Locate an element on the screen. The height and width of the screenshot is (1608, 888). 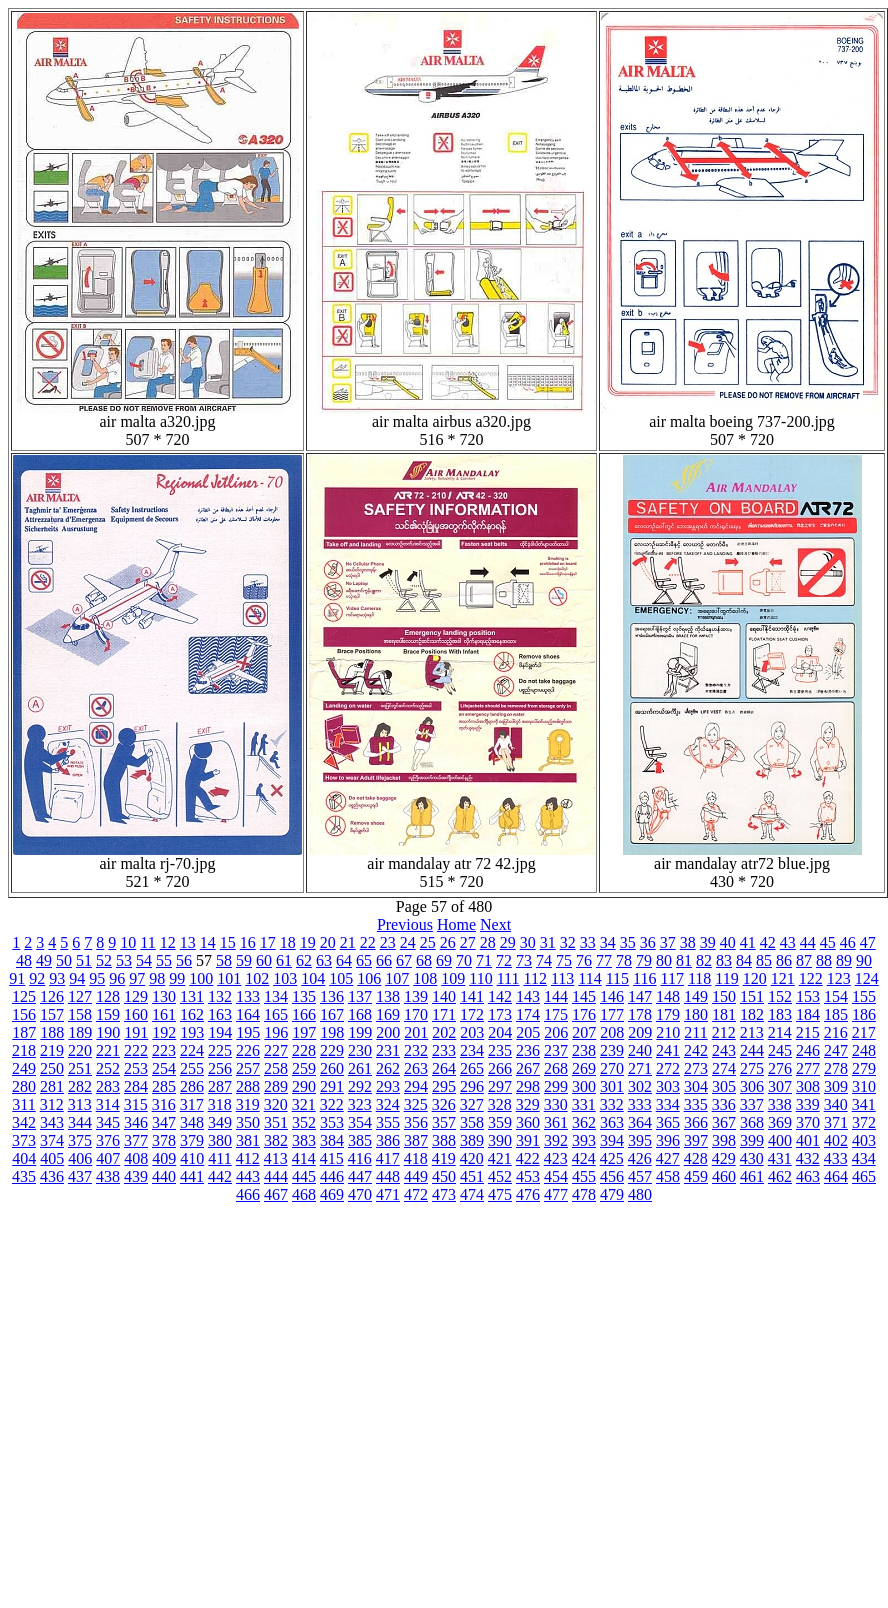
172 is located at coordinates (472, 1014).